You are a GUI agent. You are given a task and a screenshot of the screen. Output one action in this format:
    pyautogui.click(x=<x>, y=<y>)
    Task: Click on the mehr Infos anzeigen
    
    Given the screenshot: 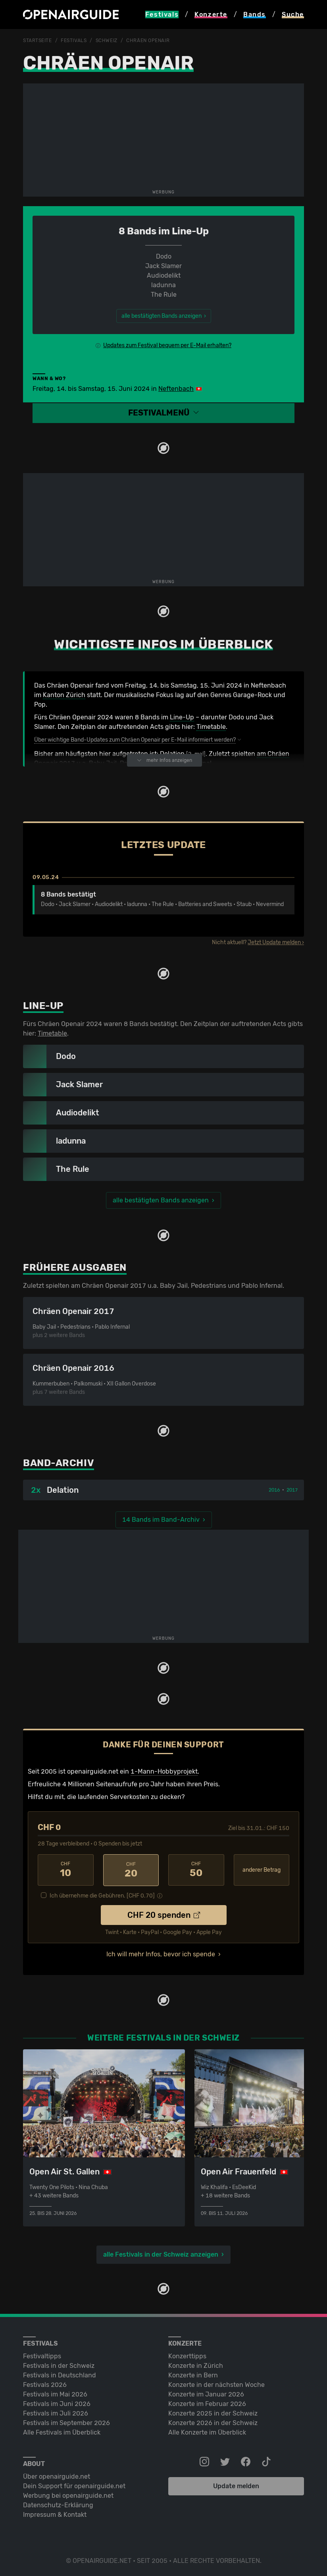 What is the action you would take?
    pyautogui.click(x=164, y=760)
    